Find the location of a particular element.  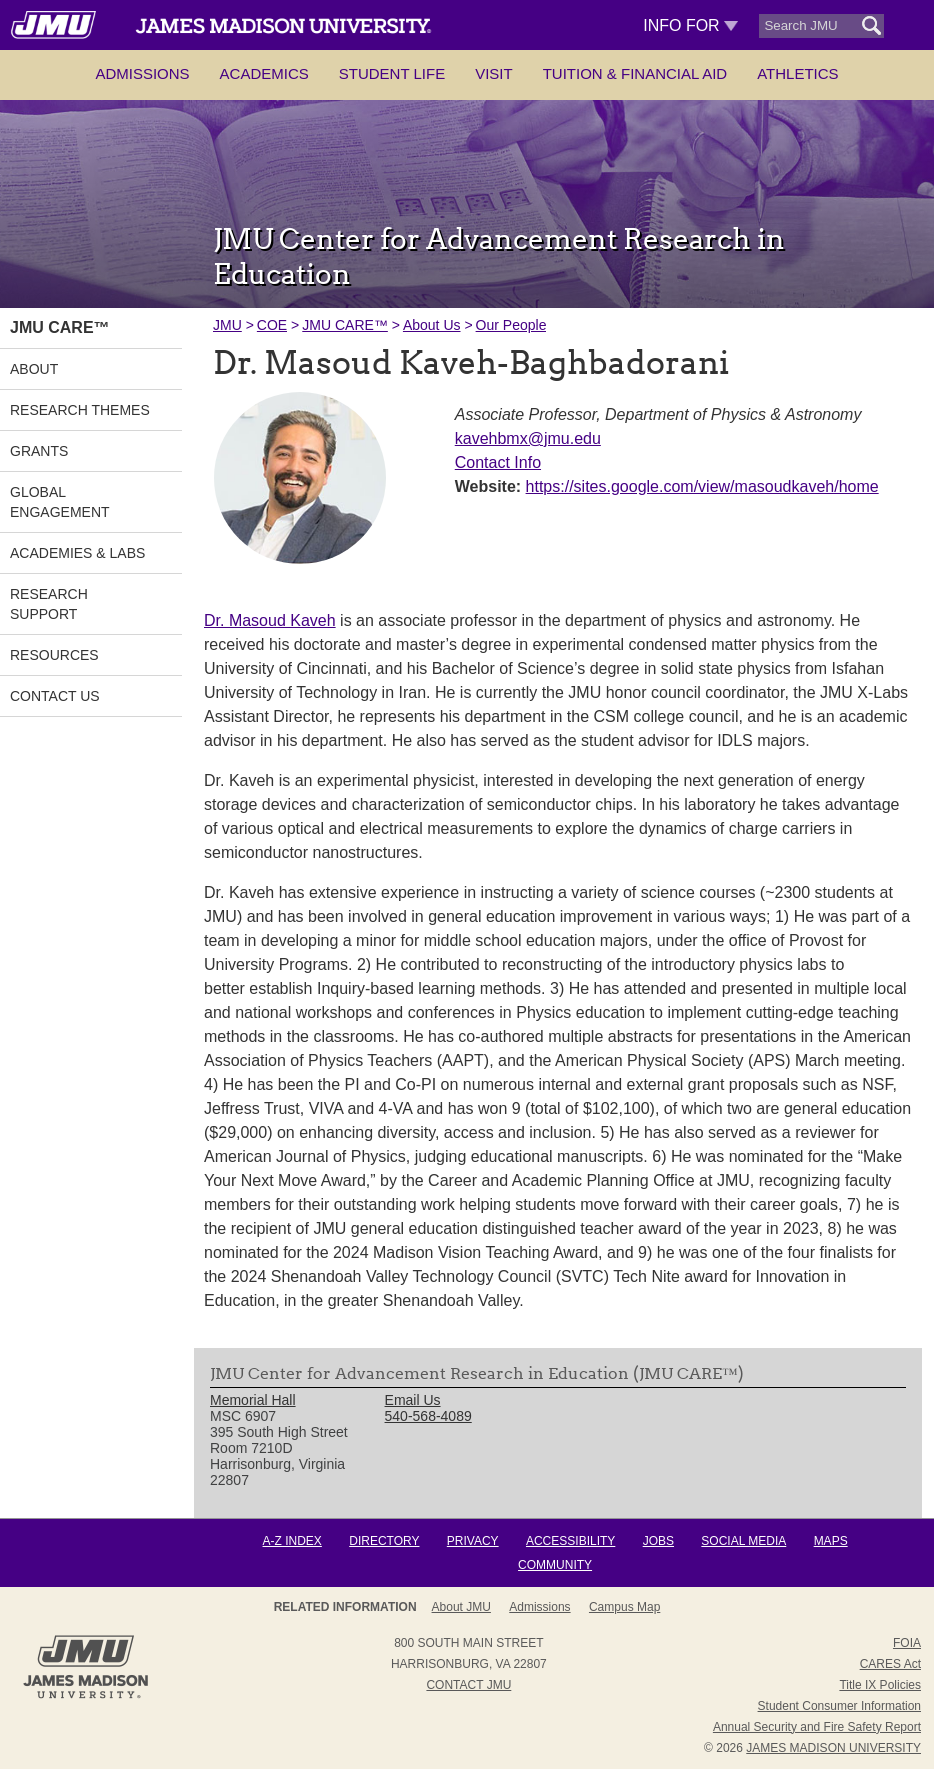

Info For is located at coordinates (690, 25).